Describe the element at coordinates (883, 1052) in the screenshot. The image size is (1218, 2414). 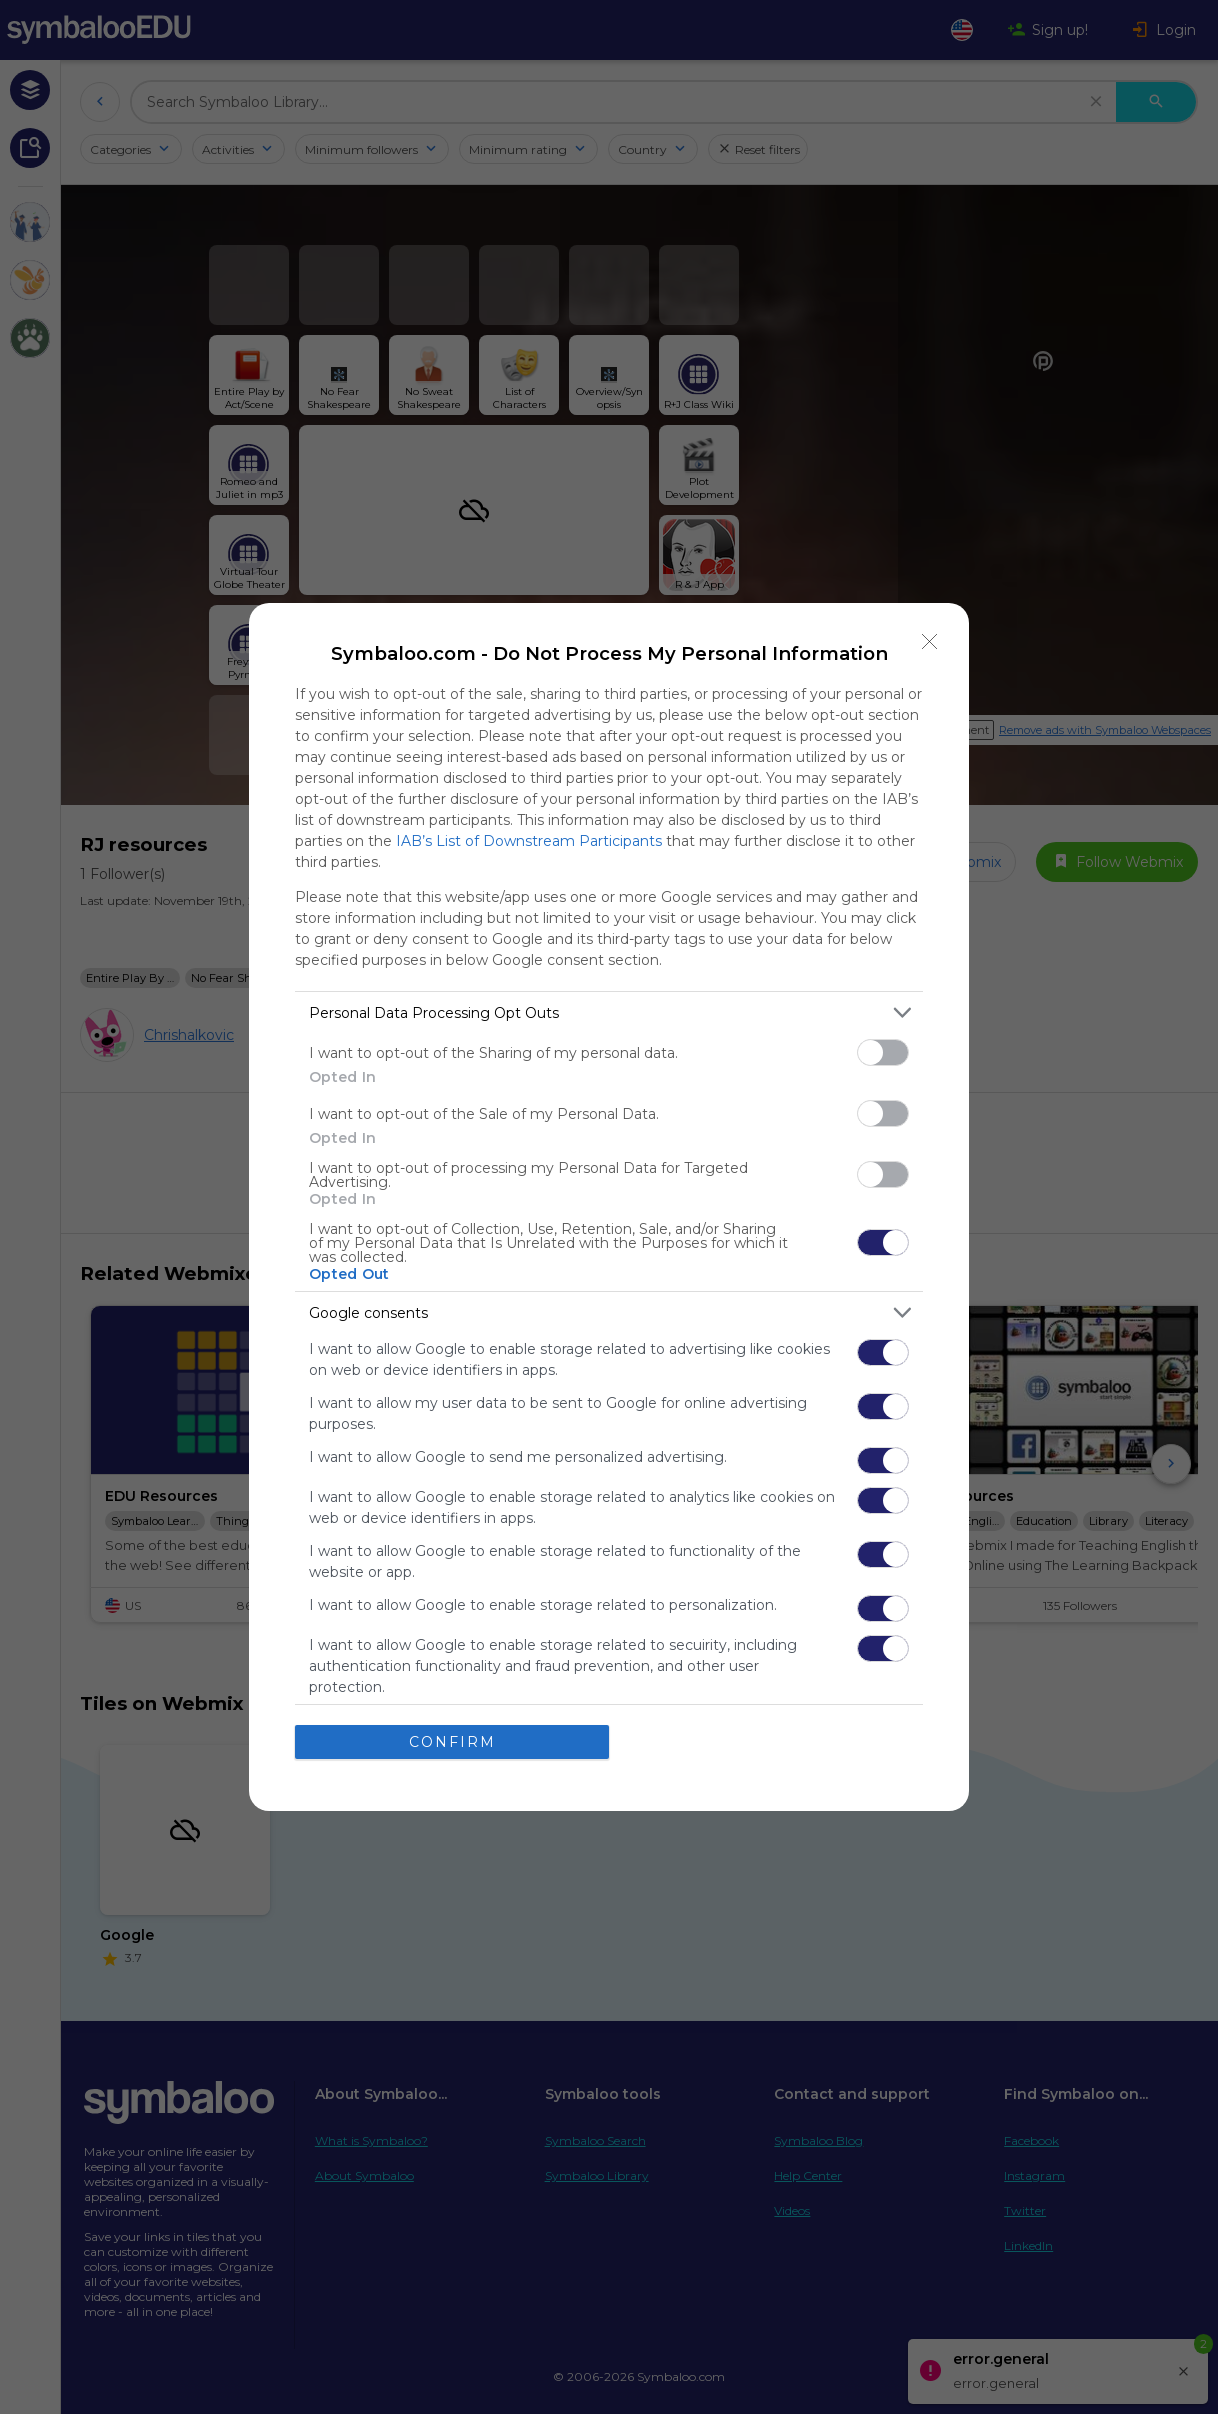
I see `[switch]` at that location.